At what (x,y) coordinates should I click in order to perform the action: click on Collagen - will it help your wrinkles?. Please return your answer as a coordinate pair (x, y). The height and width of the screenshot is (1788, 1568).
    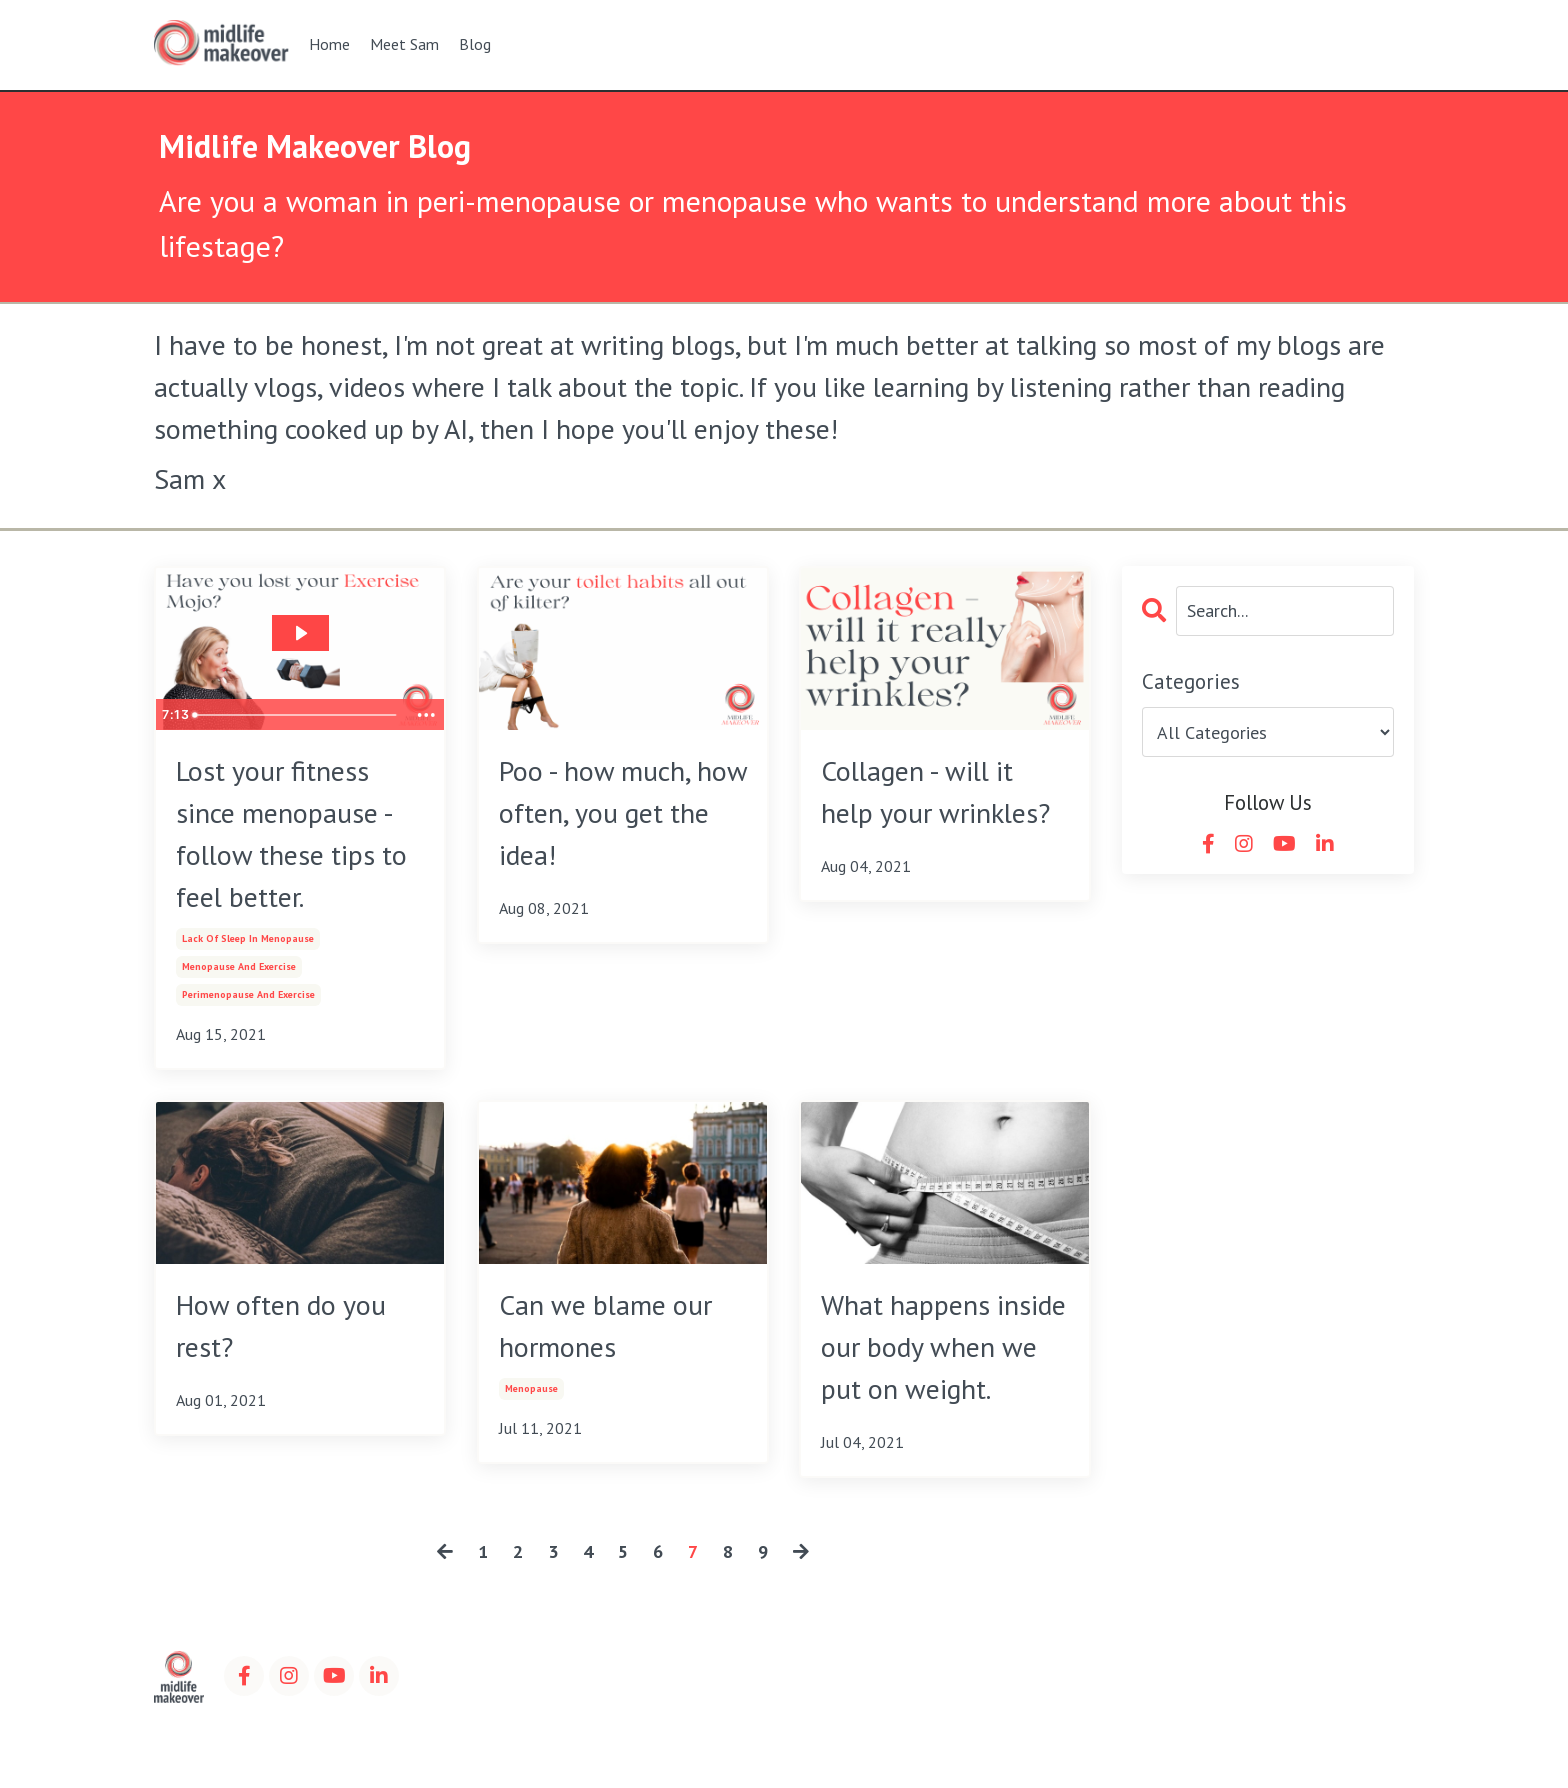
    Looking at the image, I should click on (935, 791).